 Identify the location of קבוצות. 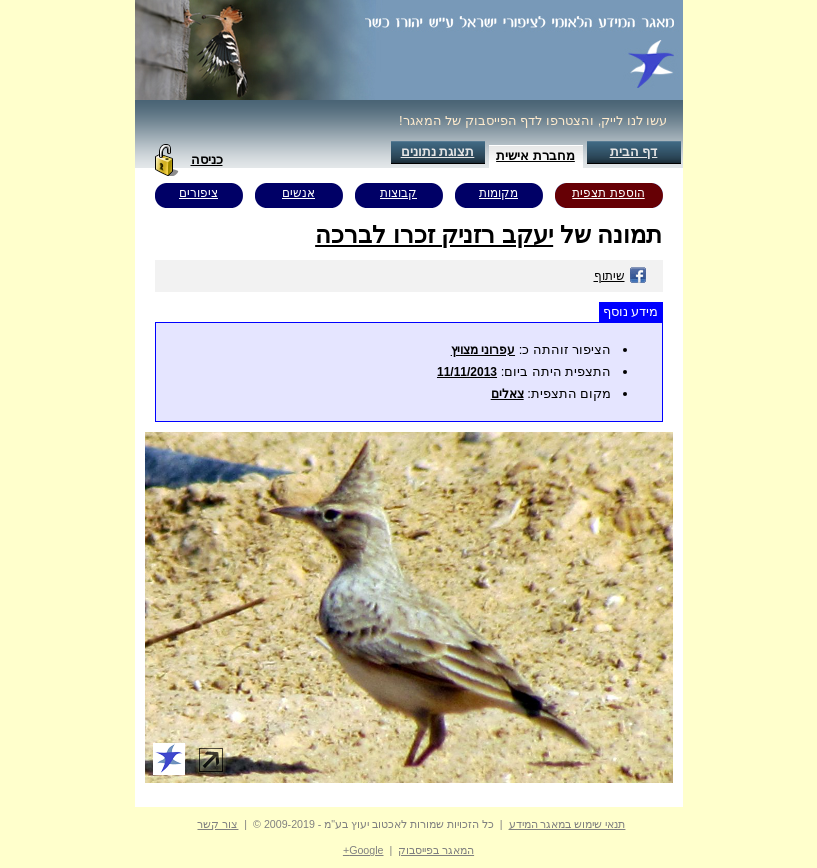
(398, 193).